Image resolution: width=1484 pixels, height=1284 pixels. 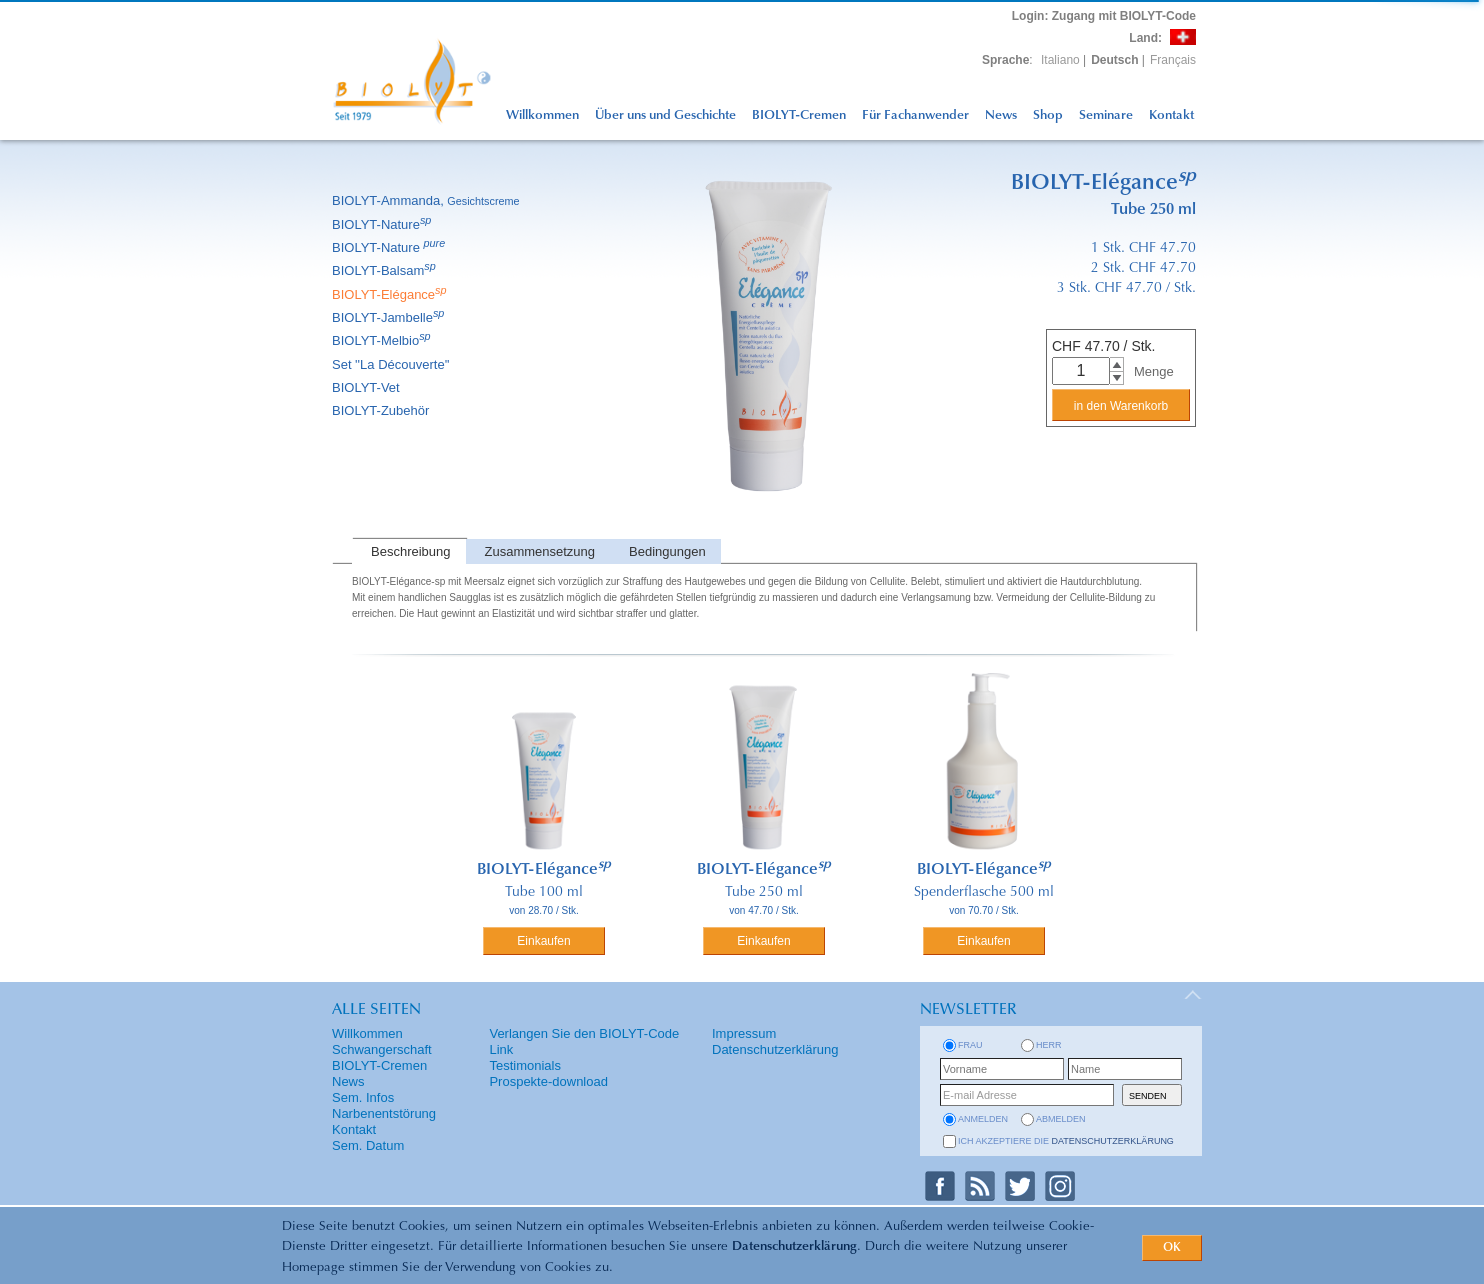 I want to click on News, so click(x=1001, y=115).